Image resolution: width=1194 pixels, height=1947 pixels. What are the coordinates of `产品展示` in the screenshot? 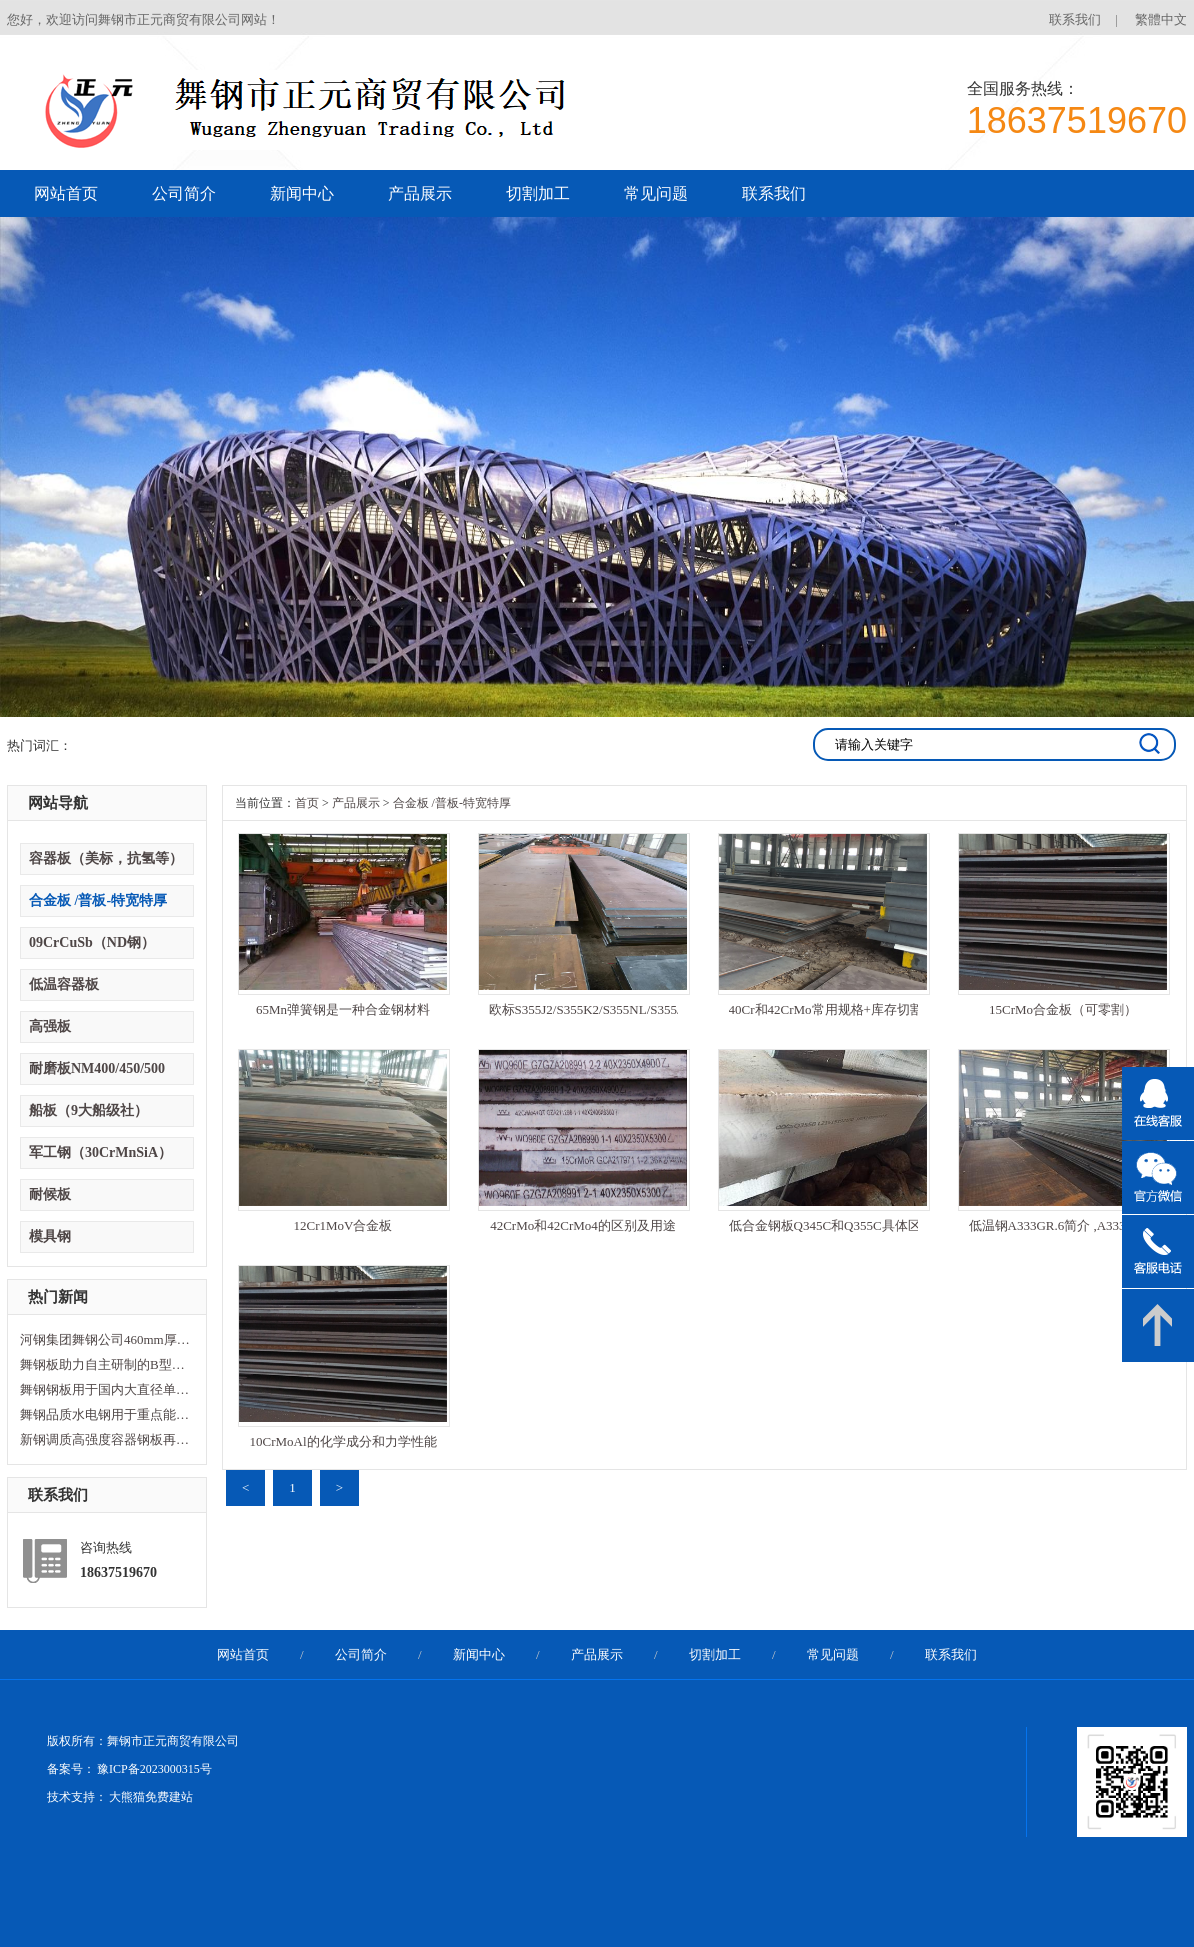 It's located at (420, 193).